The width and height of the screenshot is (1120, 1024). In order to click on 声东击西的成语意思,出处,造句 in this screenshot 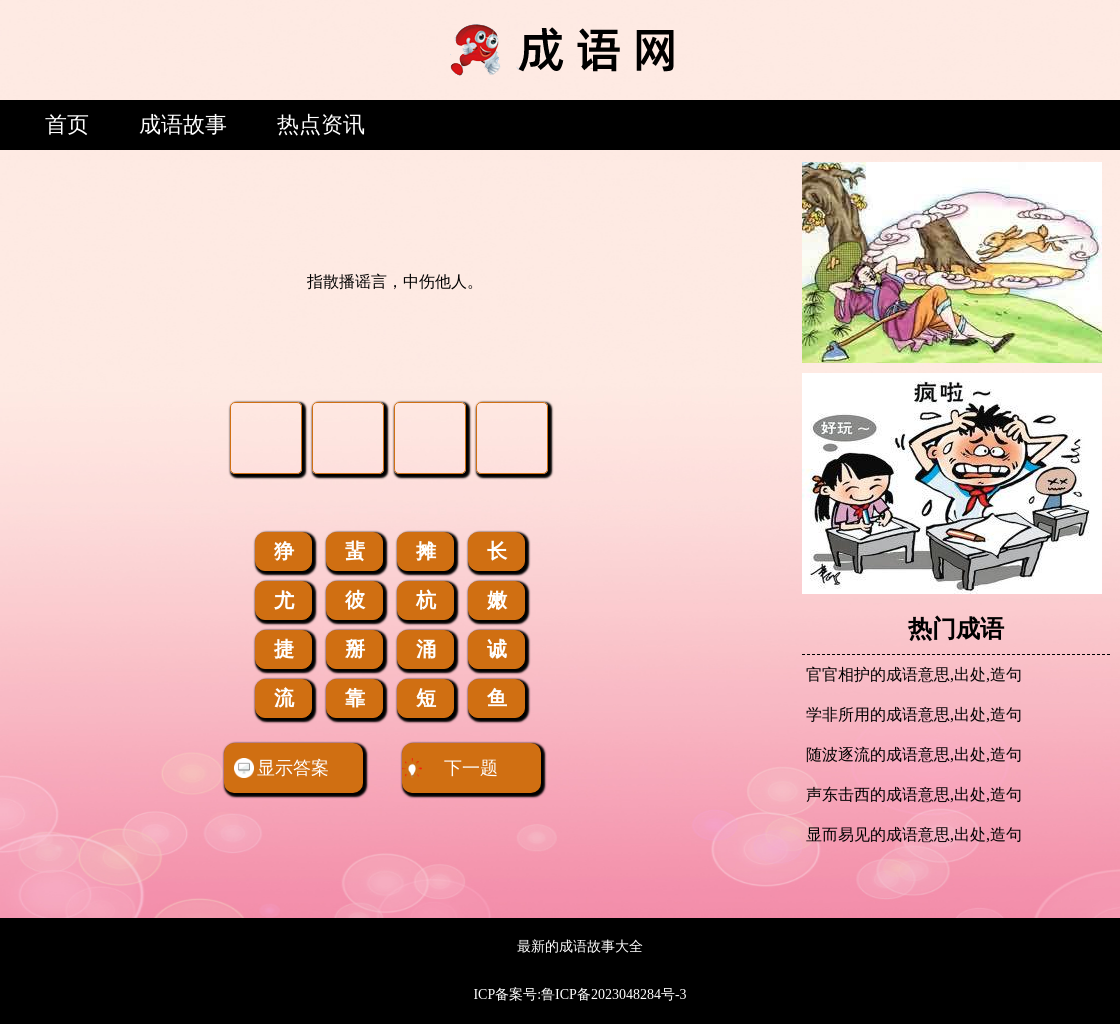, I will do `click(914, 794)`.